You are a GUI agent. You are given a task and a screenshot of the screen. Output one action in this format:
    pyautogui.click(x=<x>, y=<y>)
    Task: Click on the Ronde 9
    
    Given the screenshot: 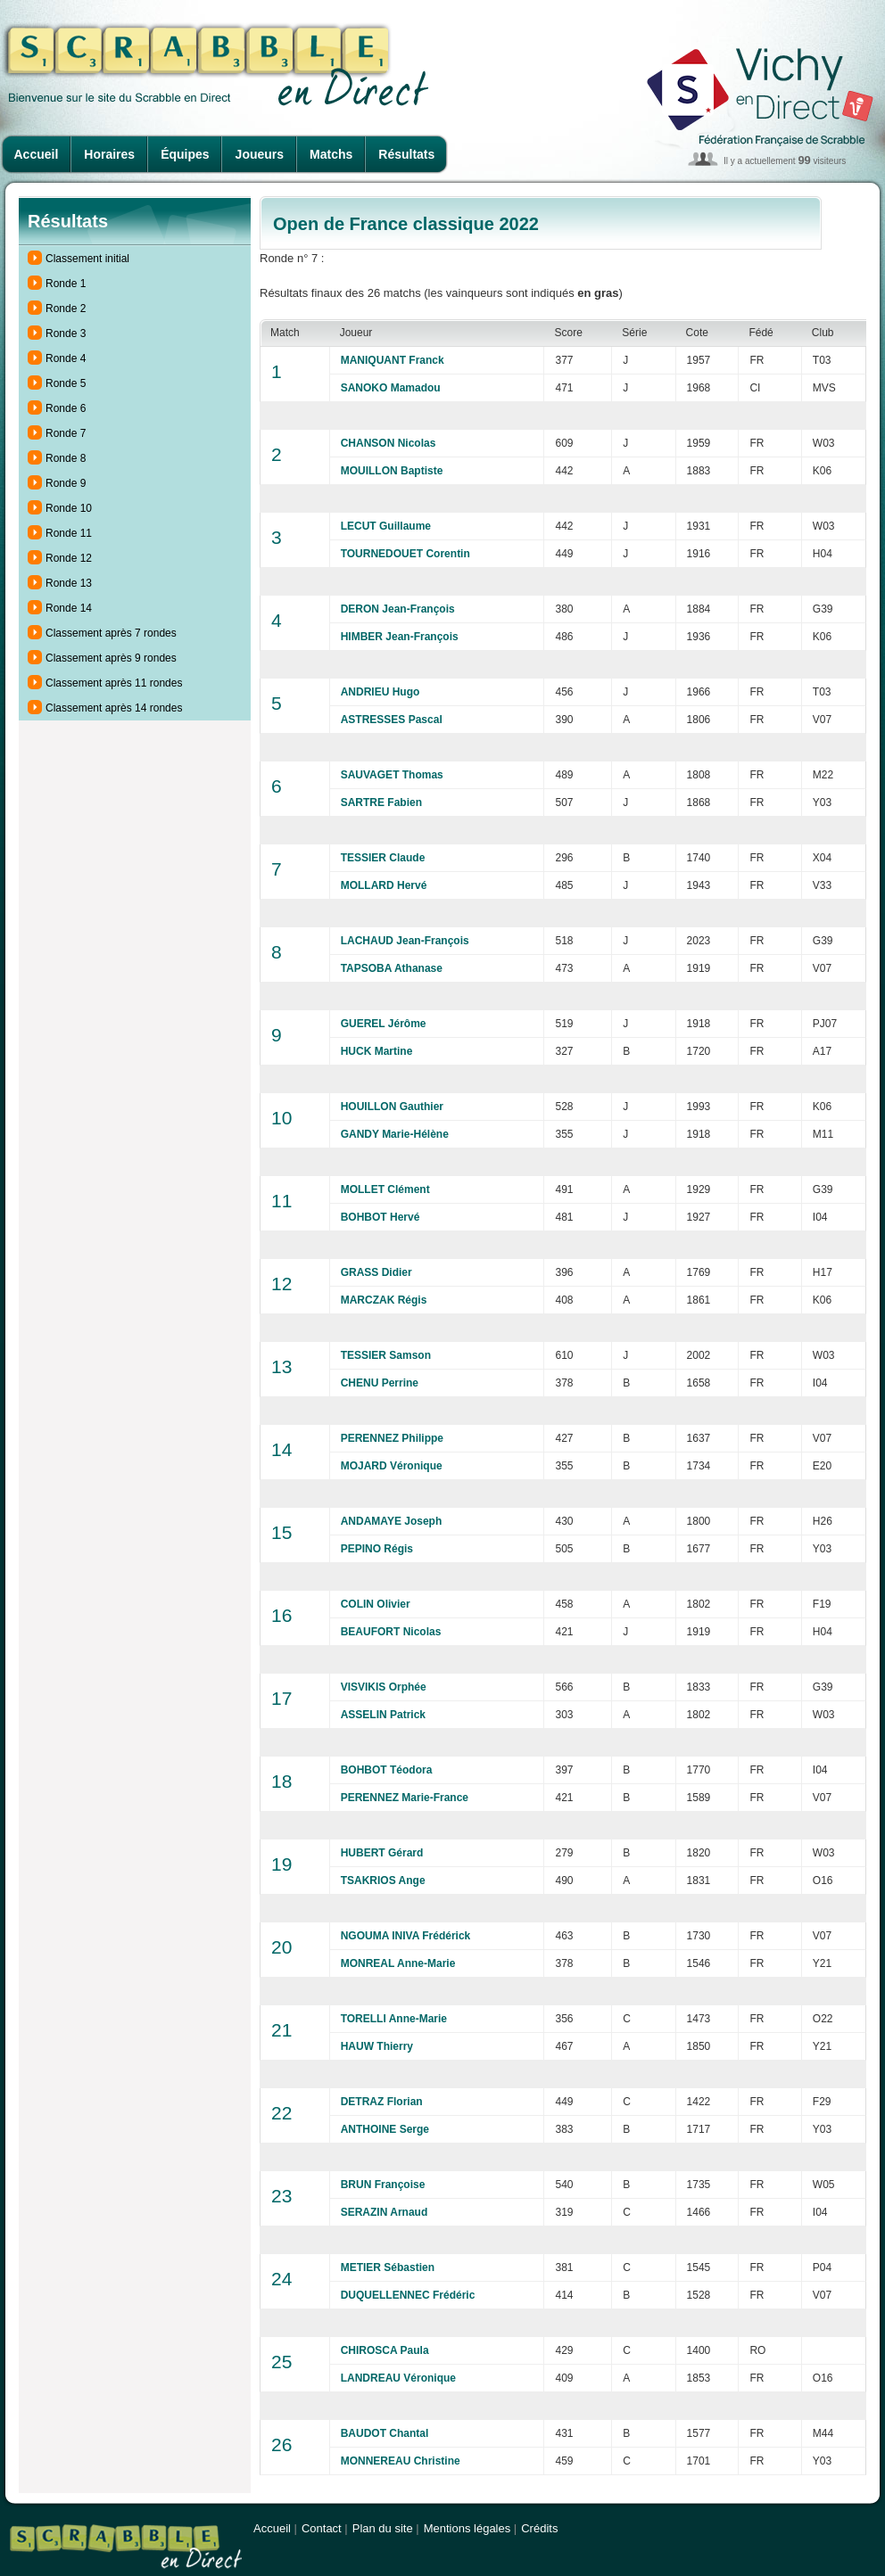 What is the action you would take?
    pyautogui.click(x=65, y=483)
    